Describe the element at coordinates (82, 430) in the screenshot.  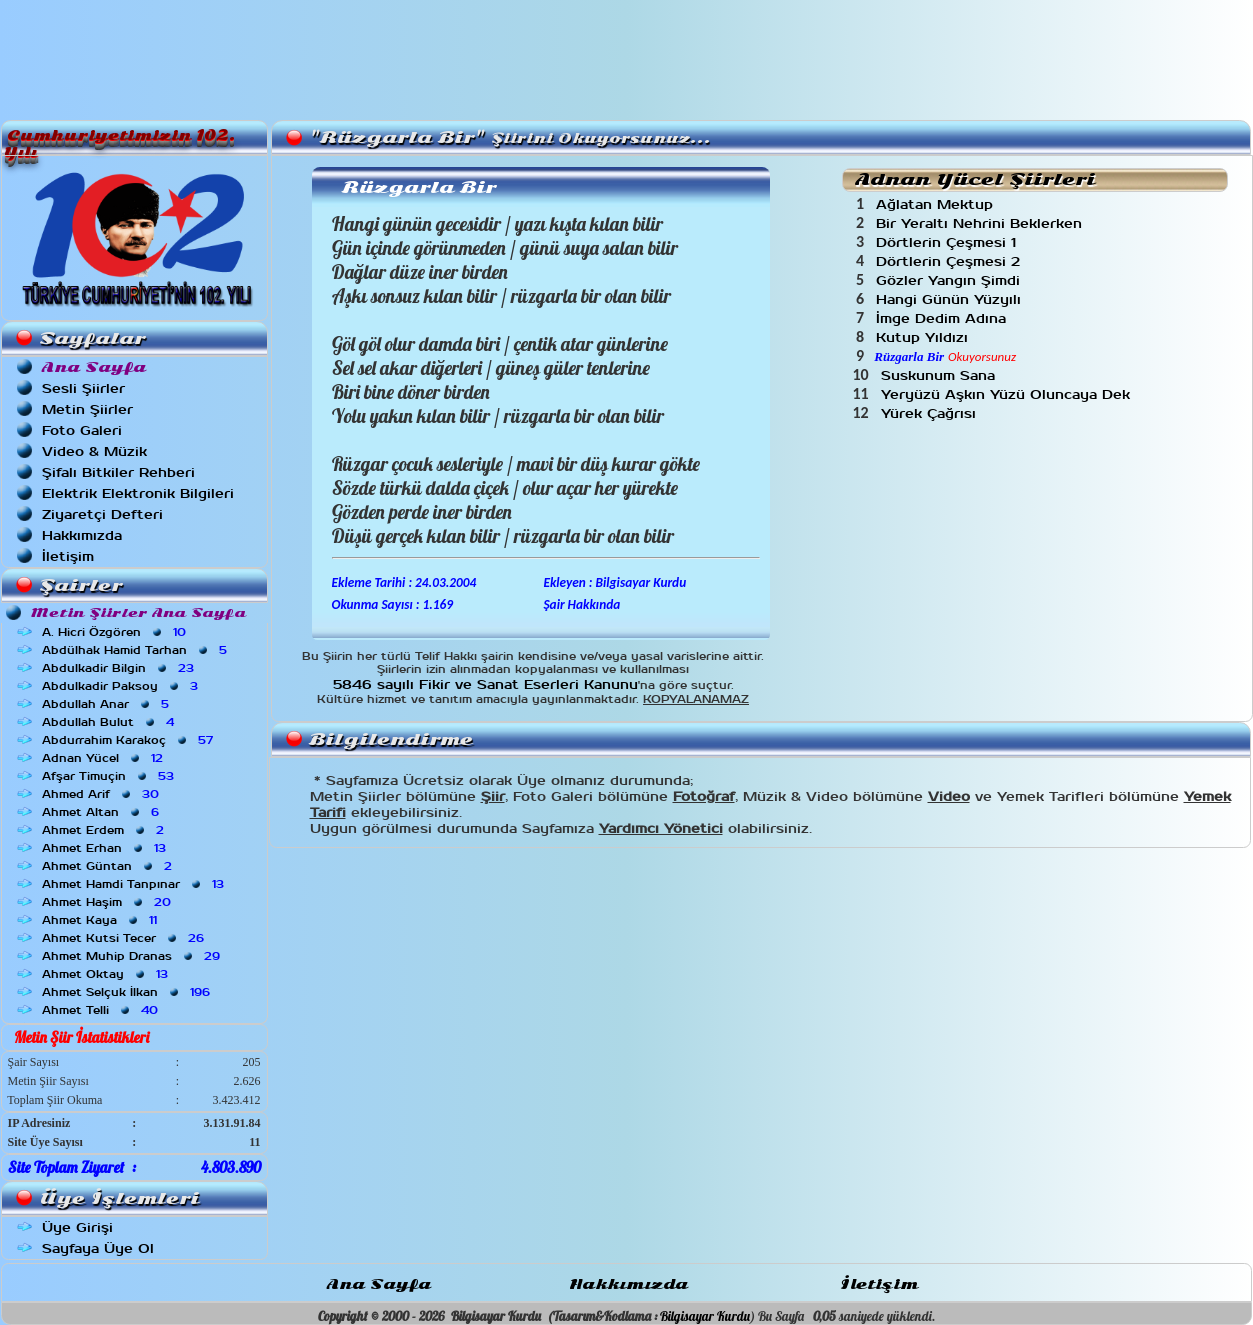
I see `Foto Galeri` at that location.